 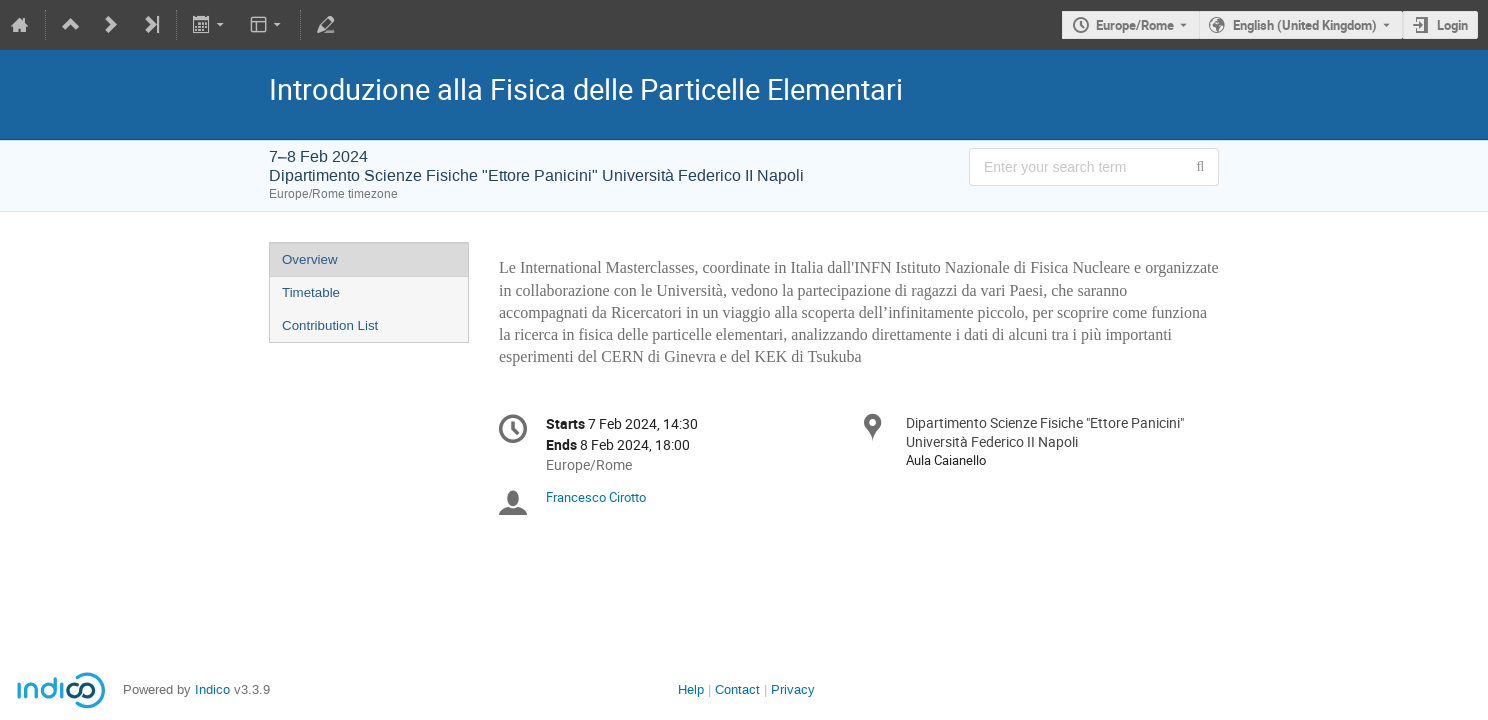 I want to click on Privacy, so click(x=793, y=689).